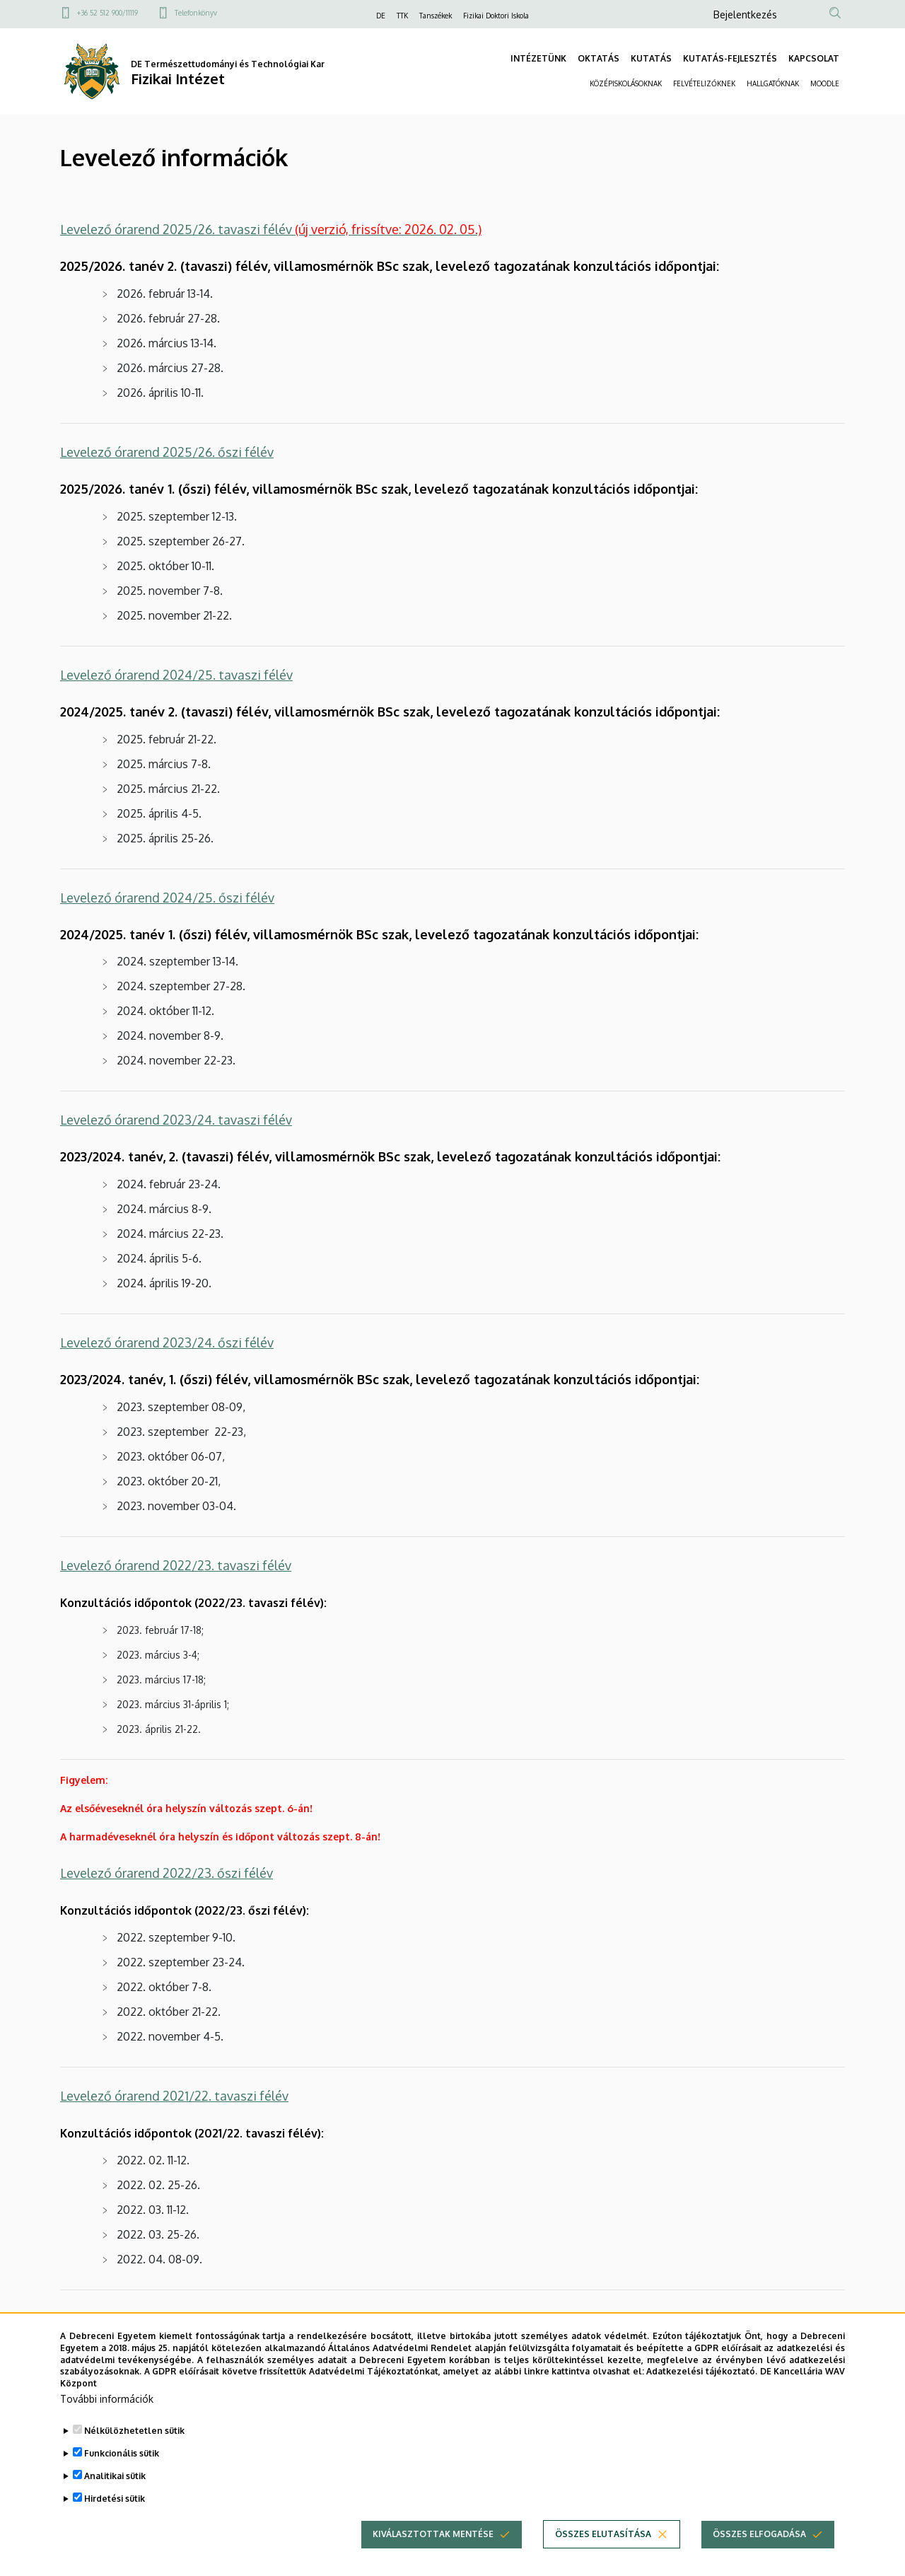 Image resolution: width=905 pixels, height=2576 pixels. What do you see at coordinates (107, 12) in the screenshot?
I see `+36 52 512 900/11119` at bounding box center [107, 12].